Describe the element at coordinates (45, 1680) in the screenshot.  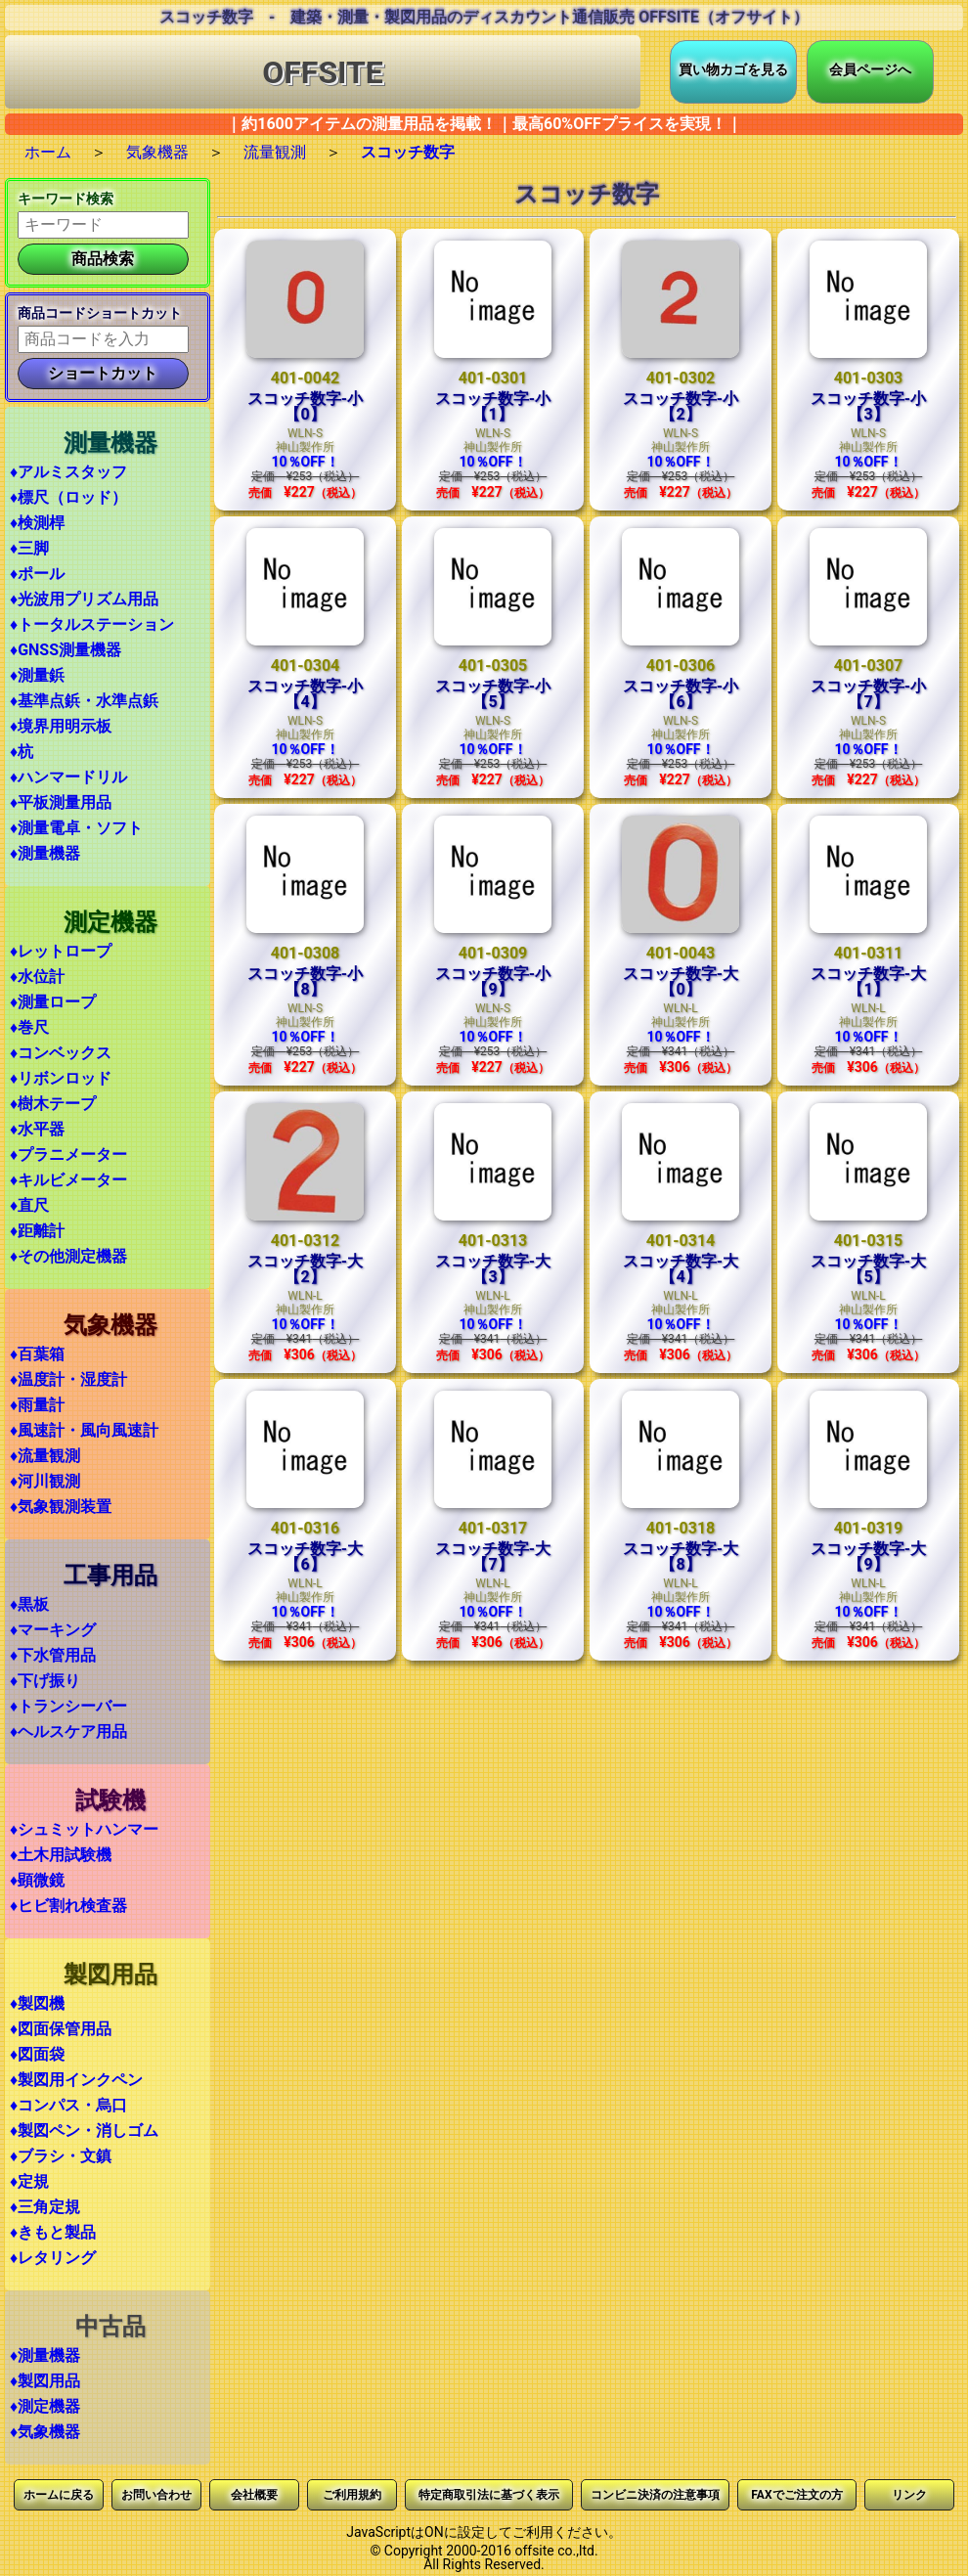
I see `♦下げ振り` at that location.